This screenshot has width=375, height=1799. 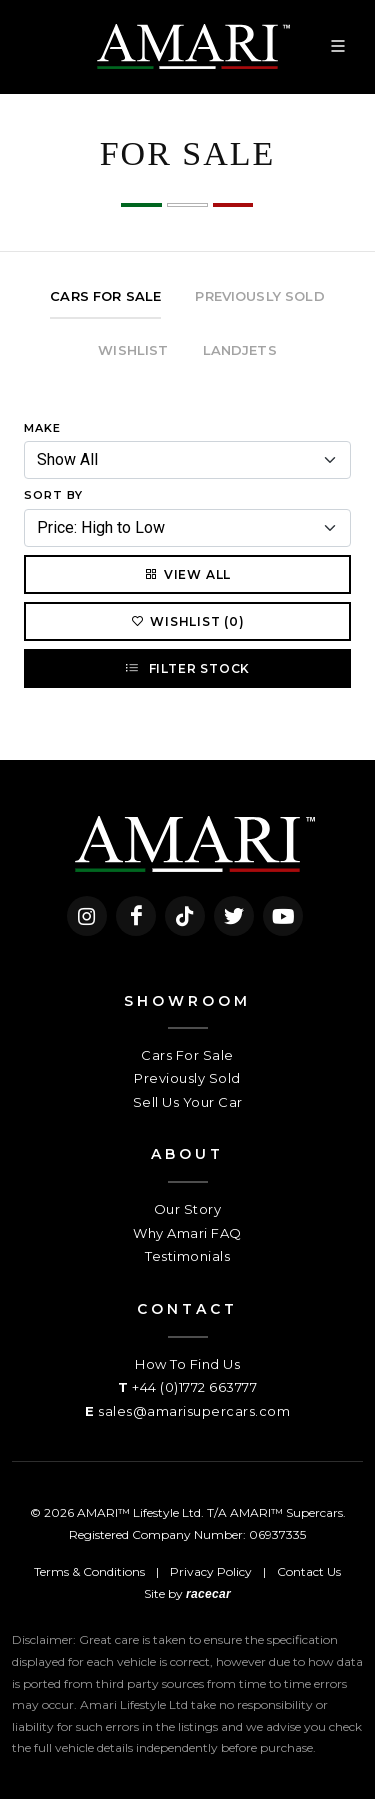 I want to click on Sell Us Your Car, so click(x=188, y=1102).